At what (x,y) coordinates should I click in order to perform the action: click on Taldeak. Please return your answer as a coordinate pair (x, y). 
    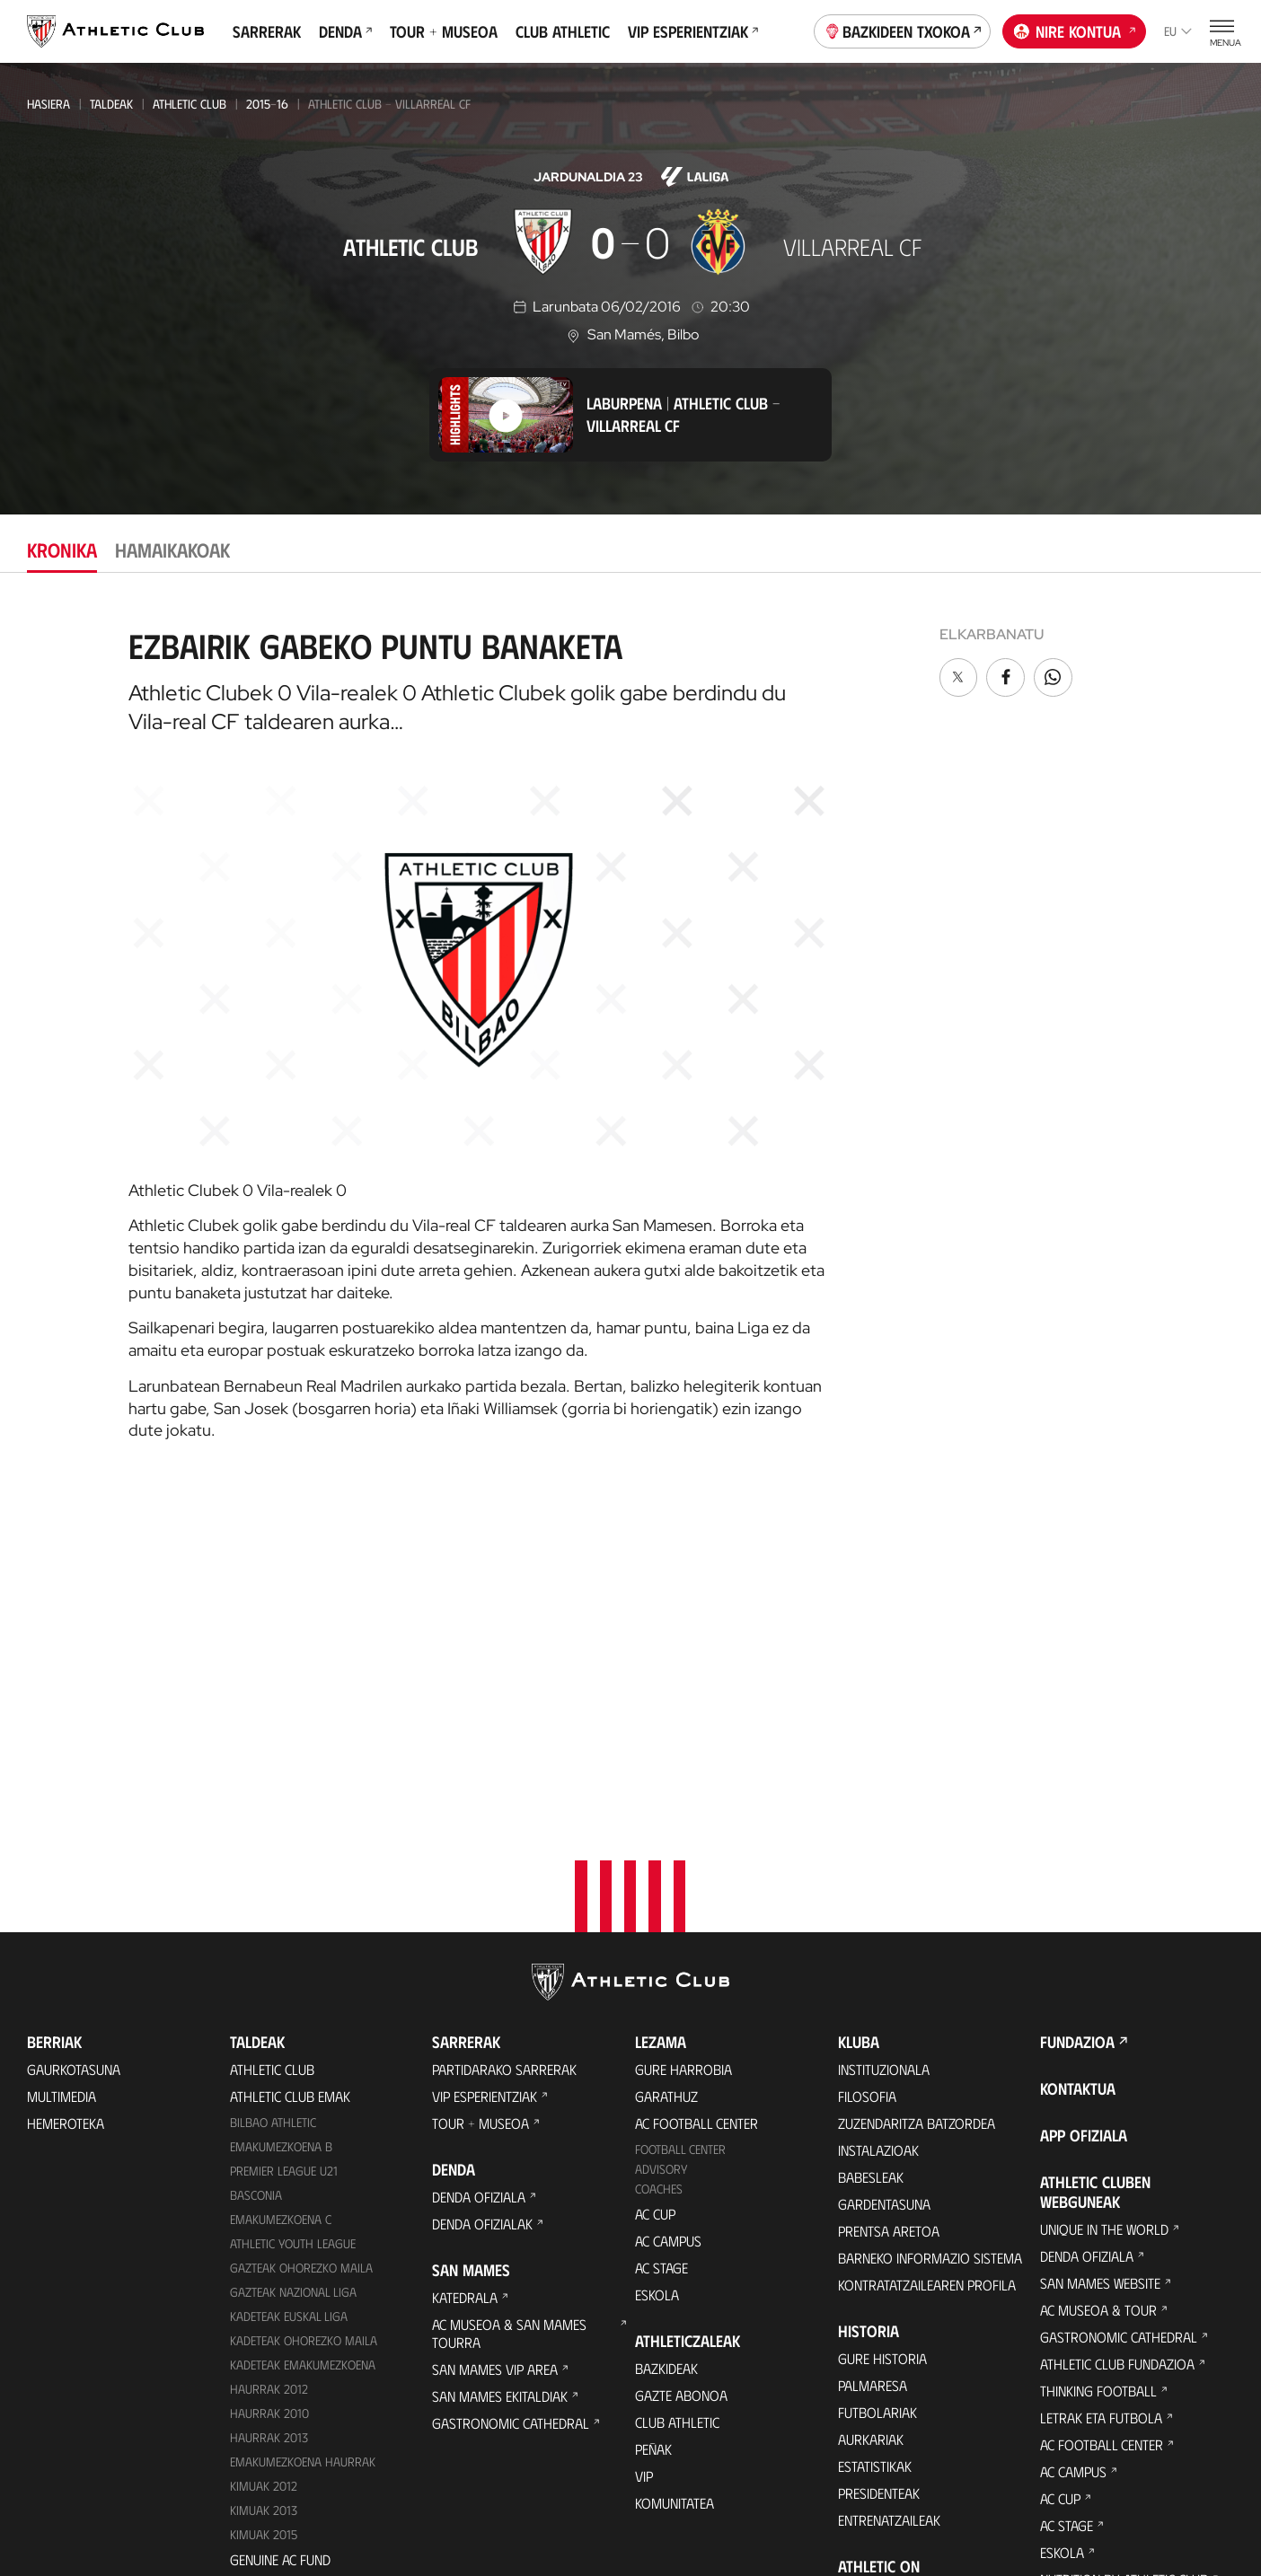
    Looking at the image, I should click on (111, 103).